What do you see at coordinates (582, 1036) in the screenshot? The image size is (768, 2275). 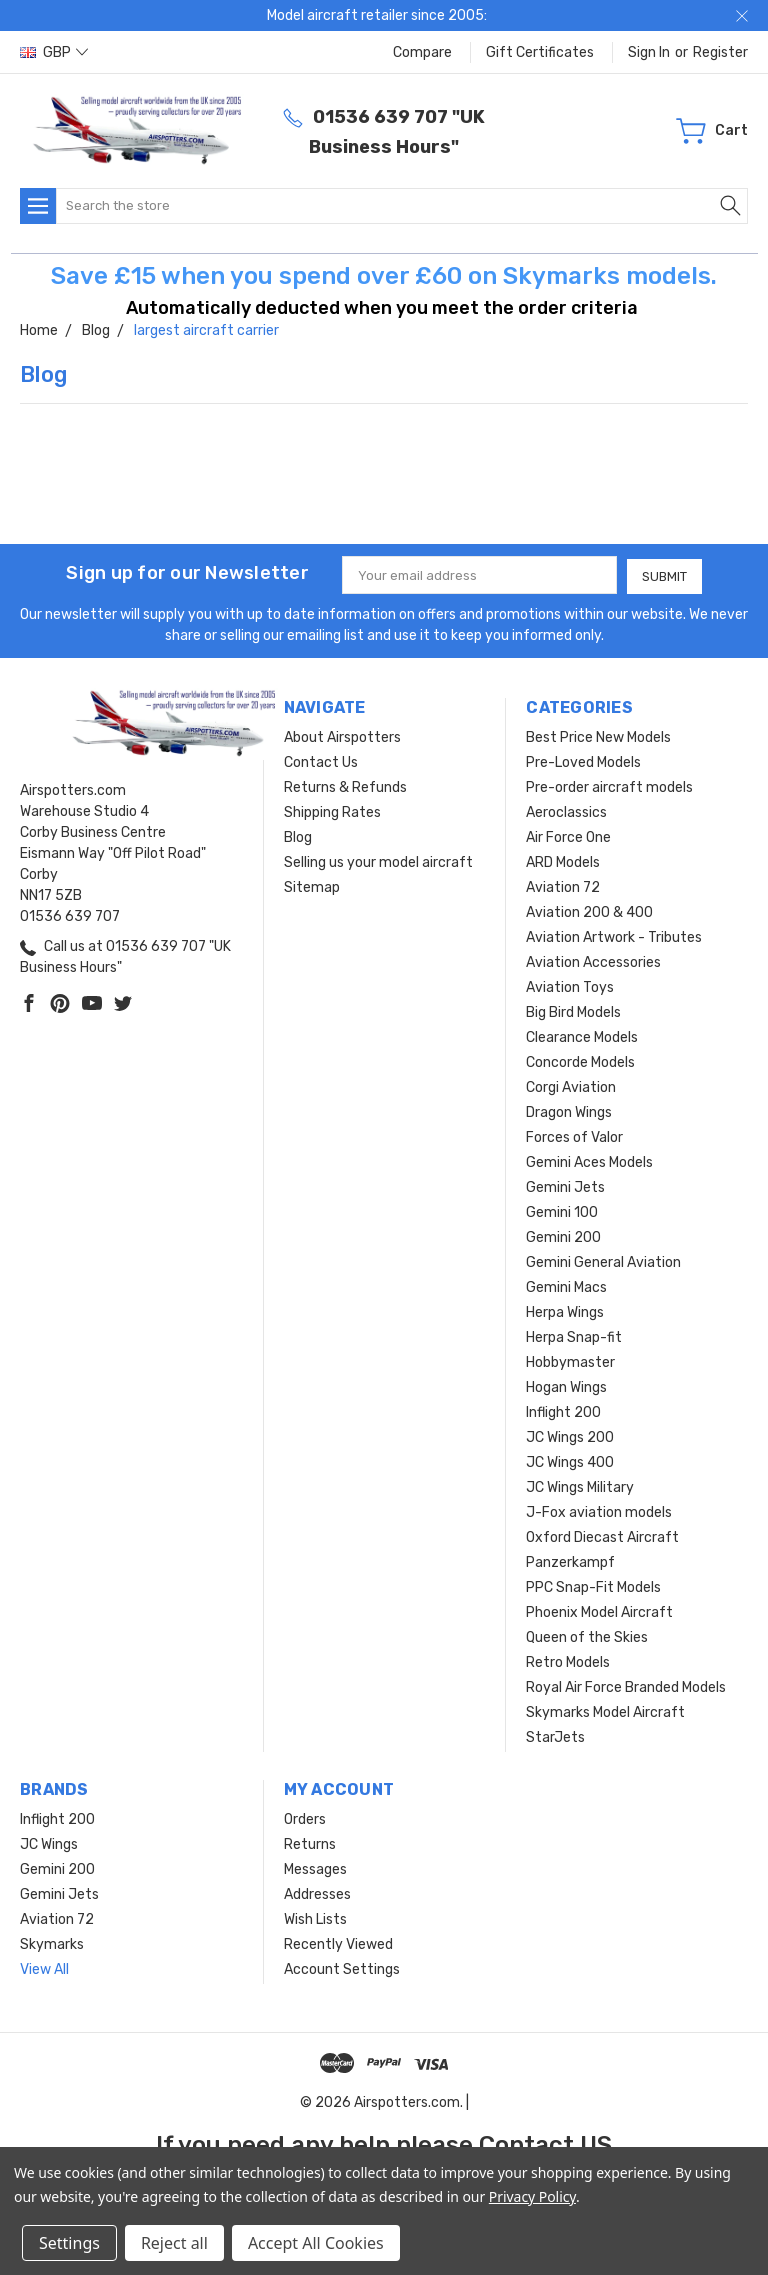 I see `Clearance Models` at bounding box center [582, 1036].